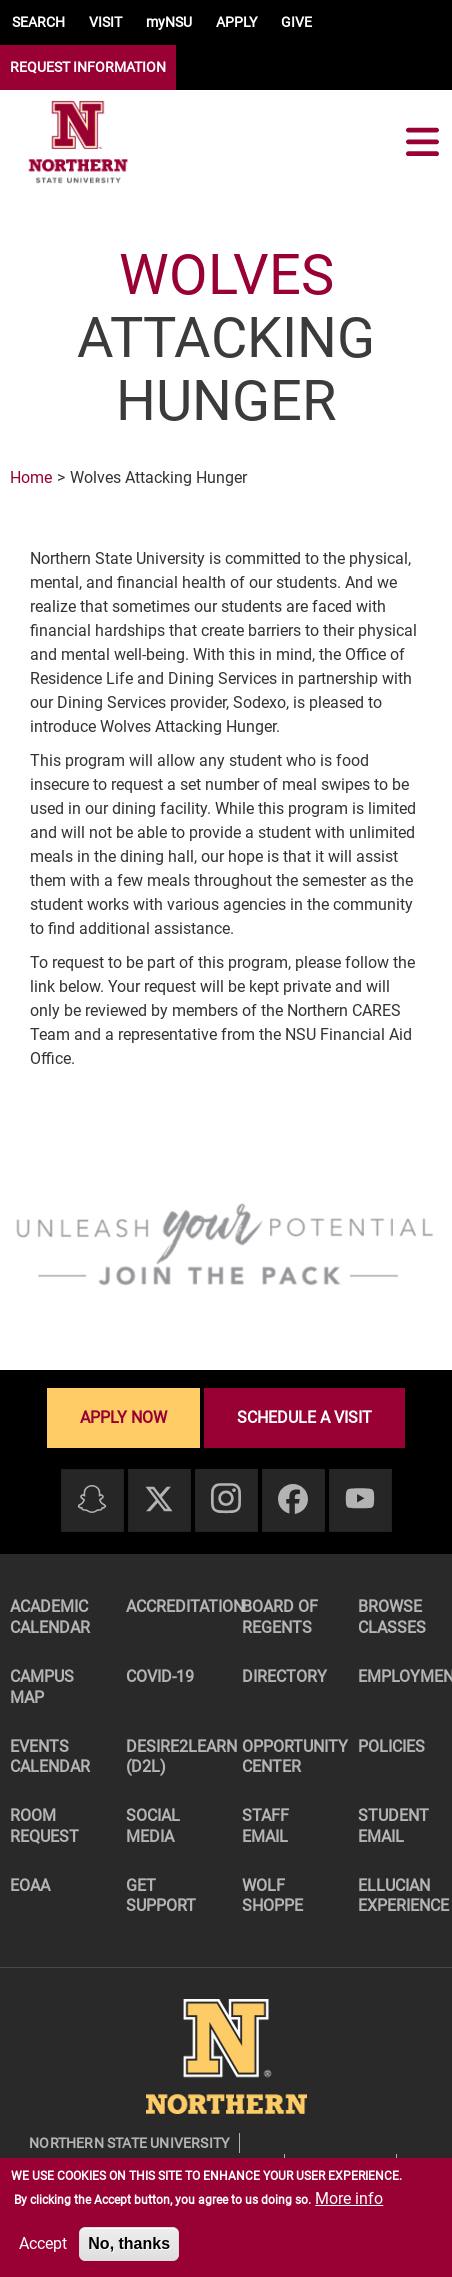  Describe the element at coordinates (159, 1500) in the screenshot. I see `[Twitter]` at that location.